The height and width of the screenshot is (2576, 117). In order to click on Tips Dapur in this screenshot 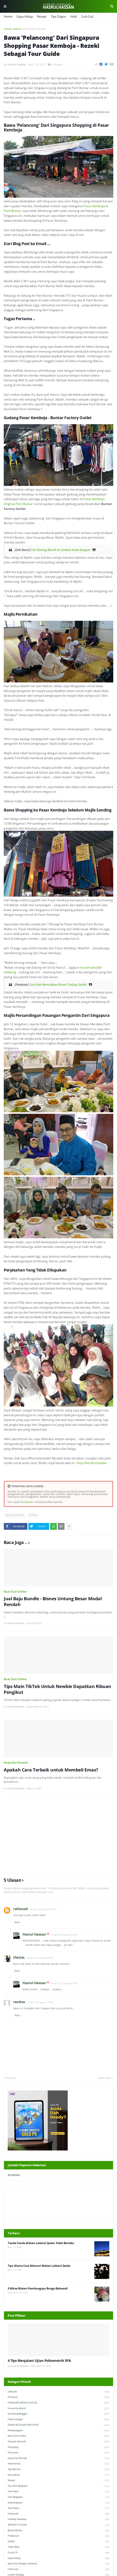, I will do `click(58, 16)`.